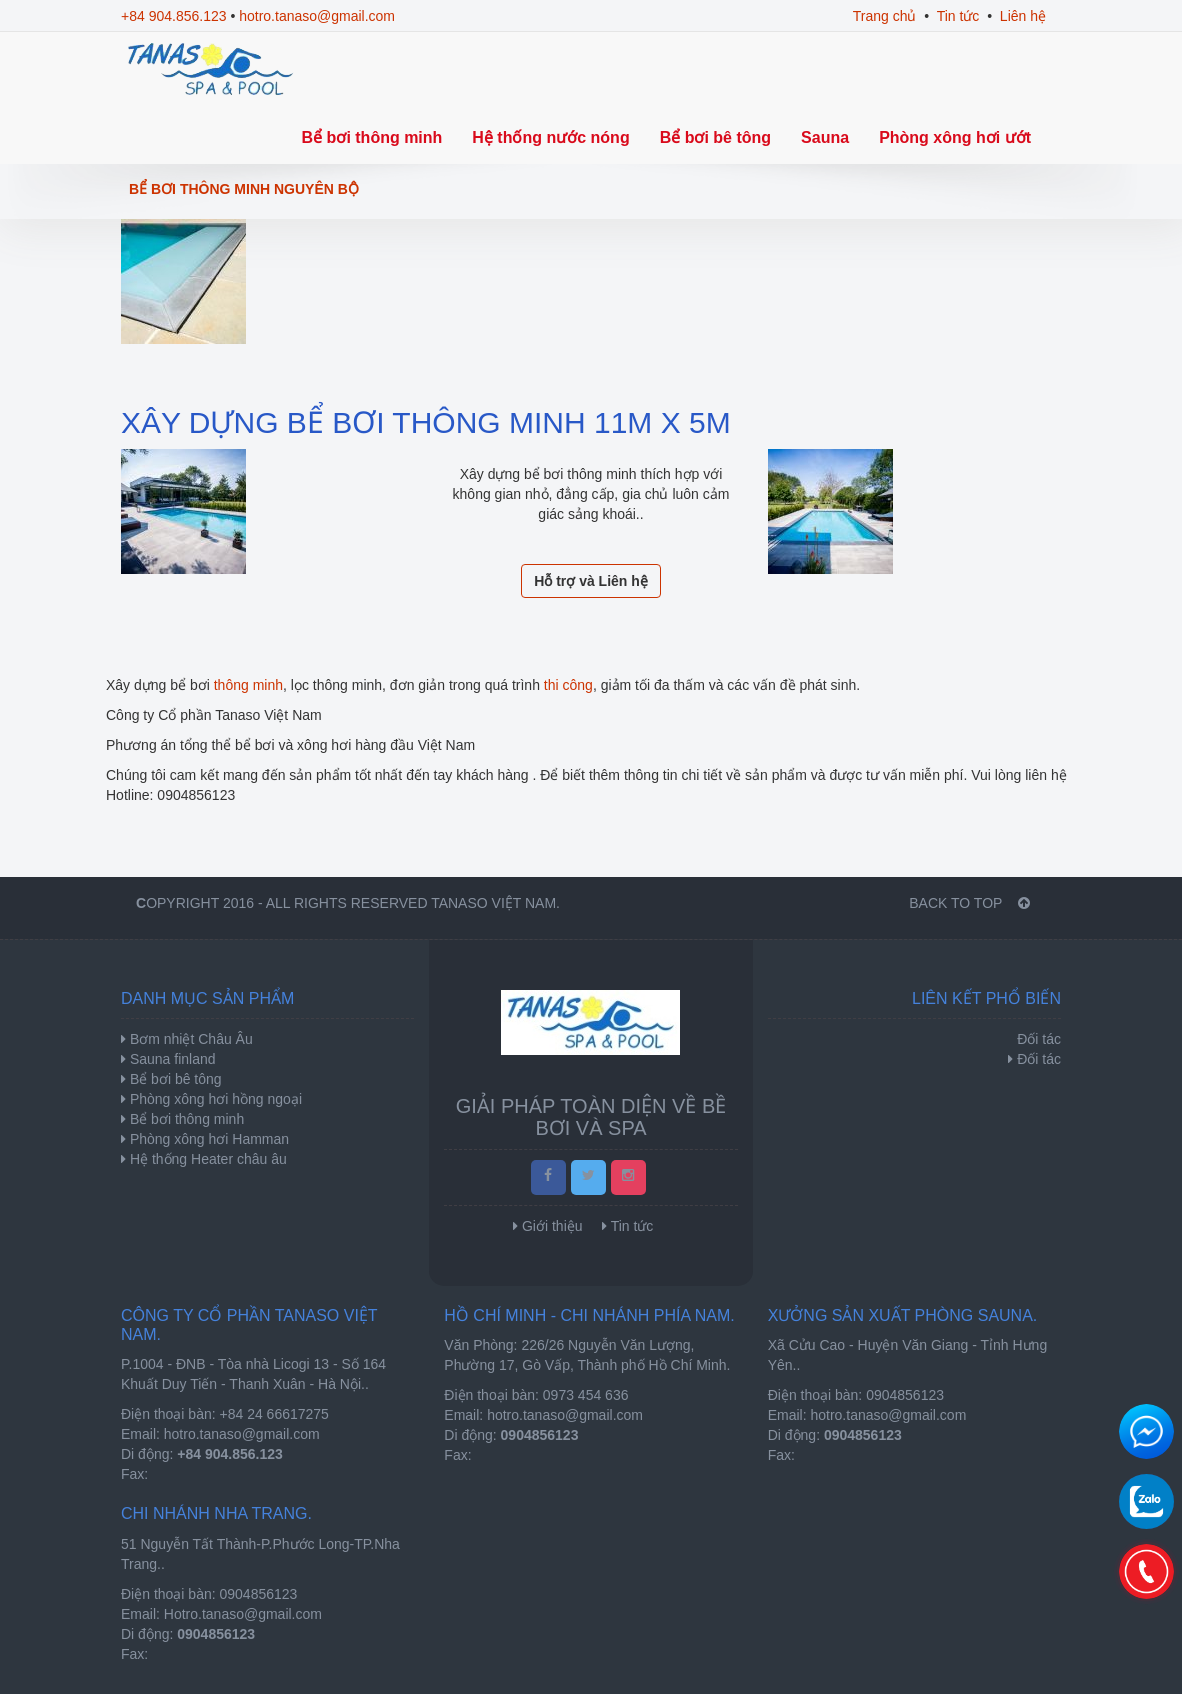 This screenshot has width=1182, height=1694. What do you see at coordinates (246, 685) in the screenshot?
I see `thông minh` at bounding box center [246, 685].